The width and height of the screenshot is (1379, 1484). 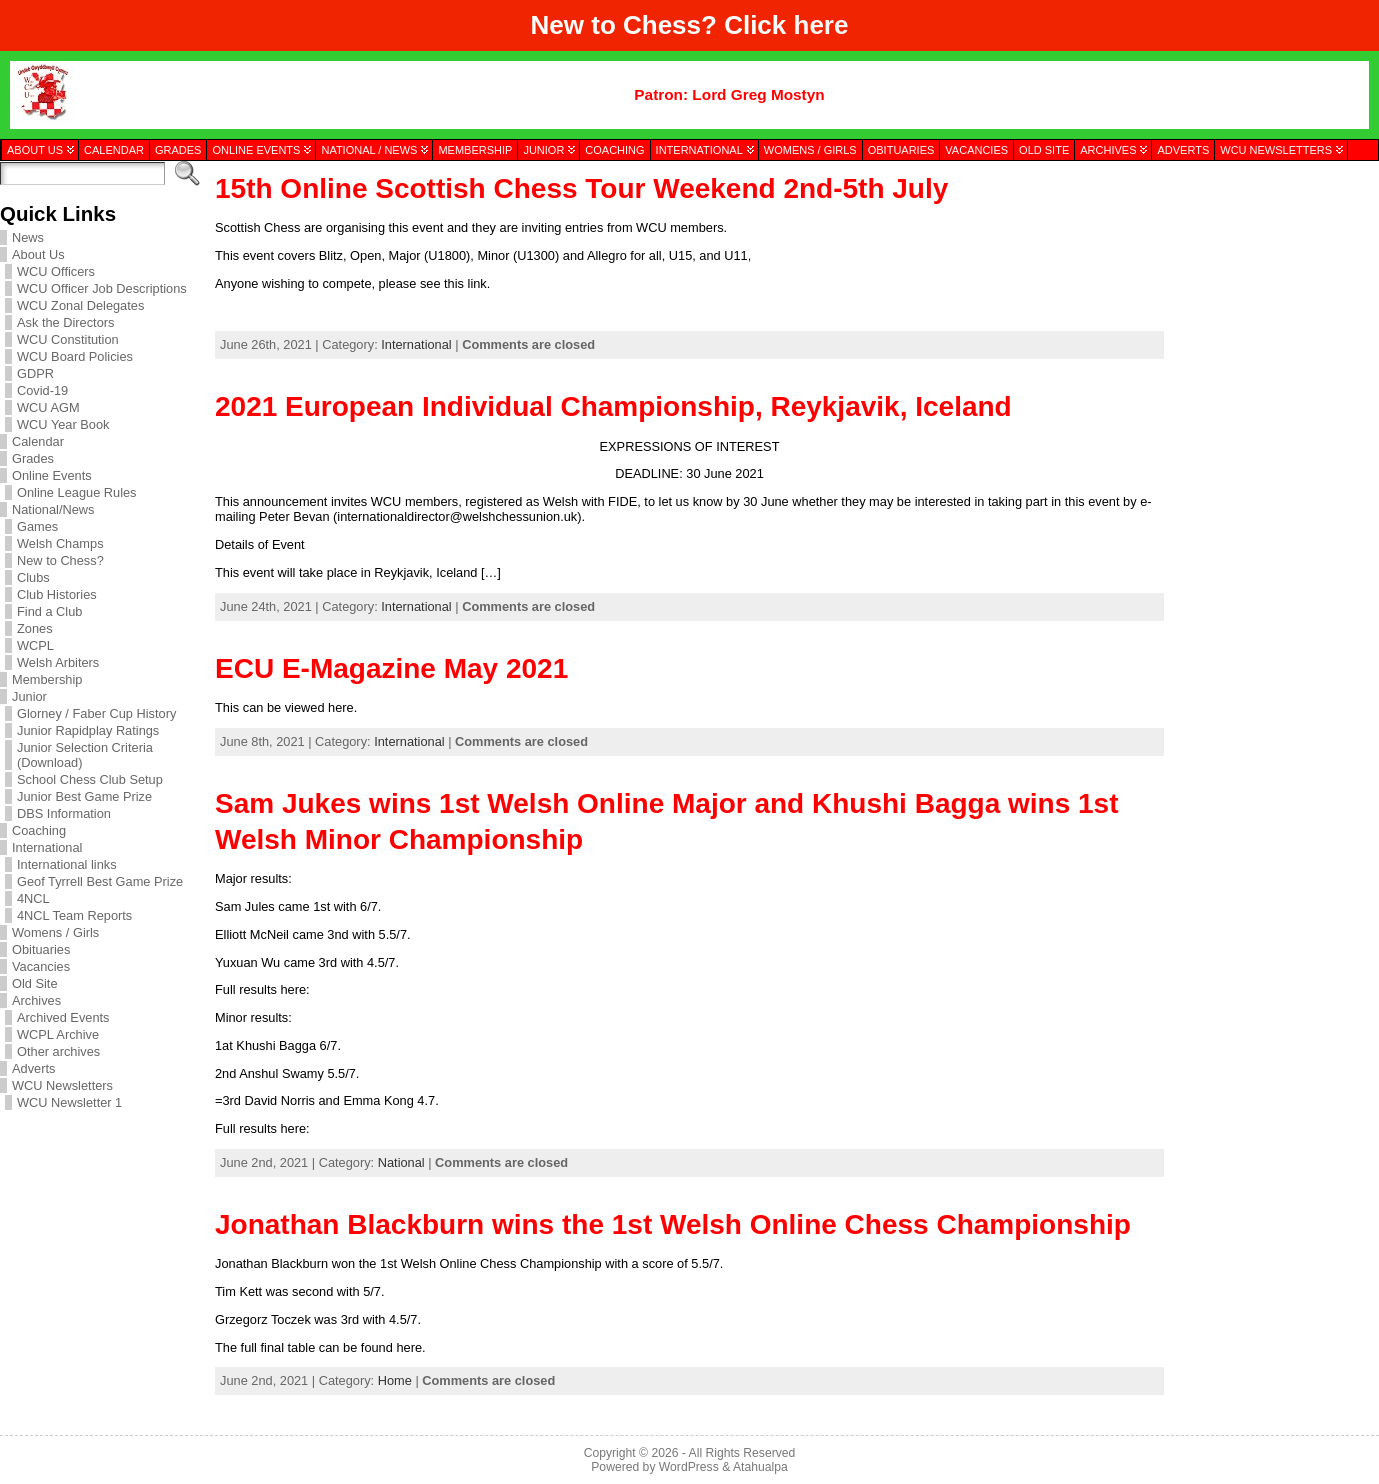 What do you see at coordinates (1271, 263) in the screenshot?
I see `[presentation]` at bounding box center [1271, 263].